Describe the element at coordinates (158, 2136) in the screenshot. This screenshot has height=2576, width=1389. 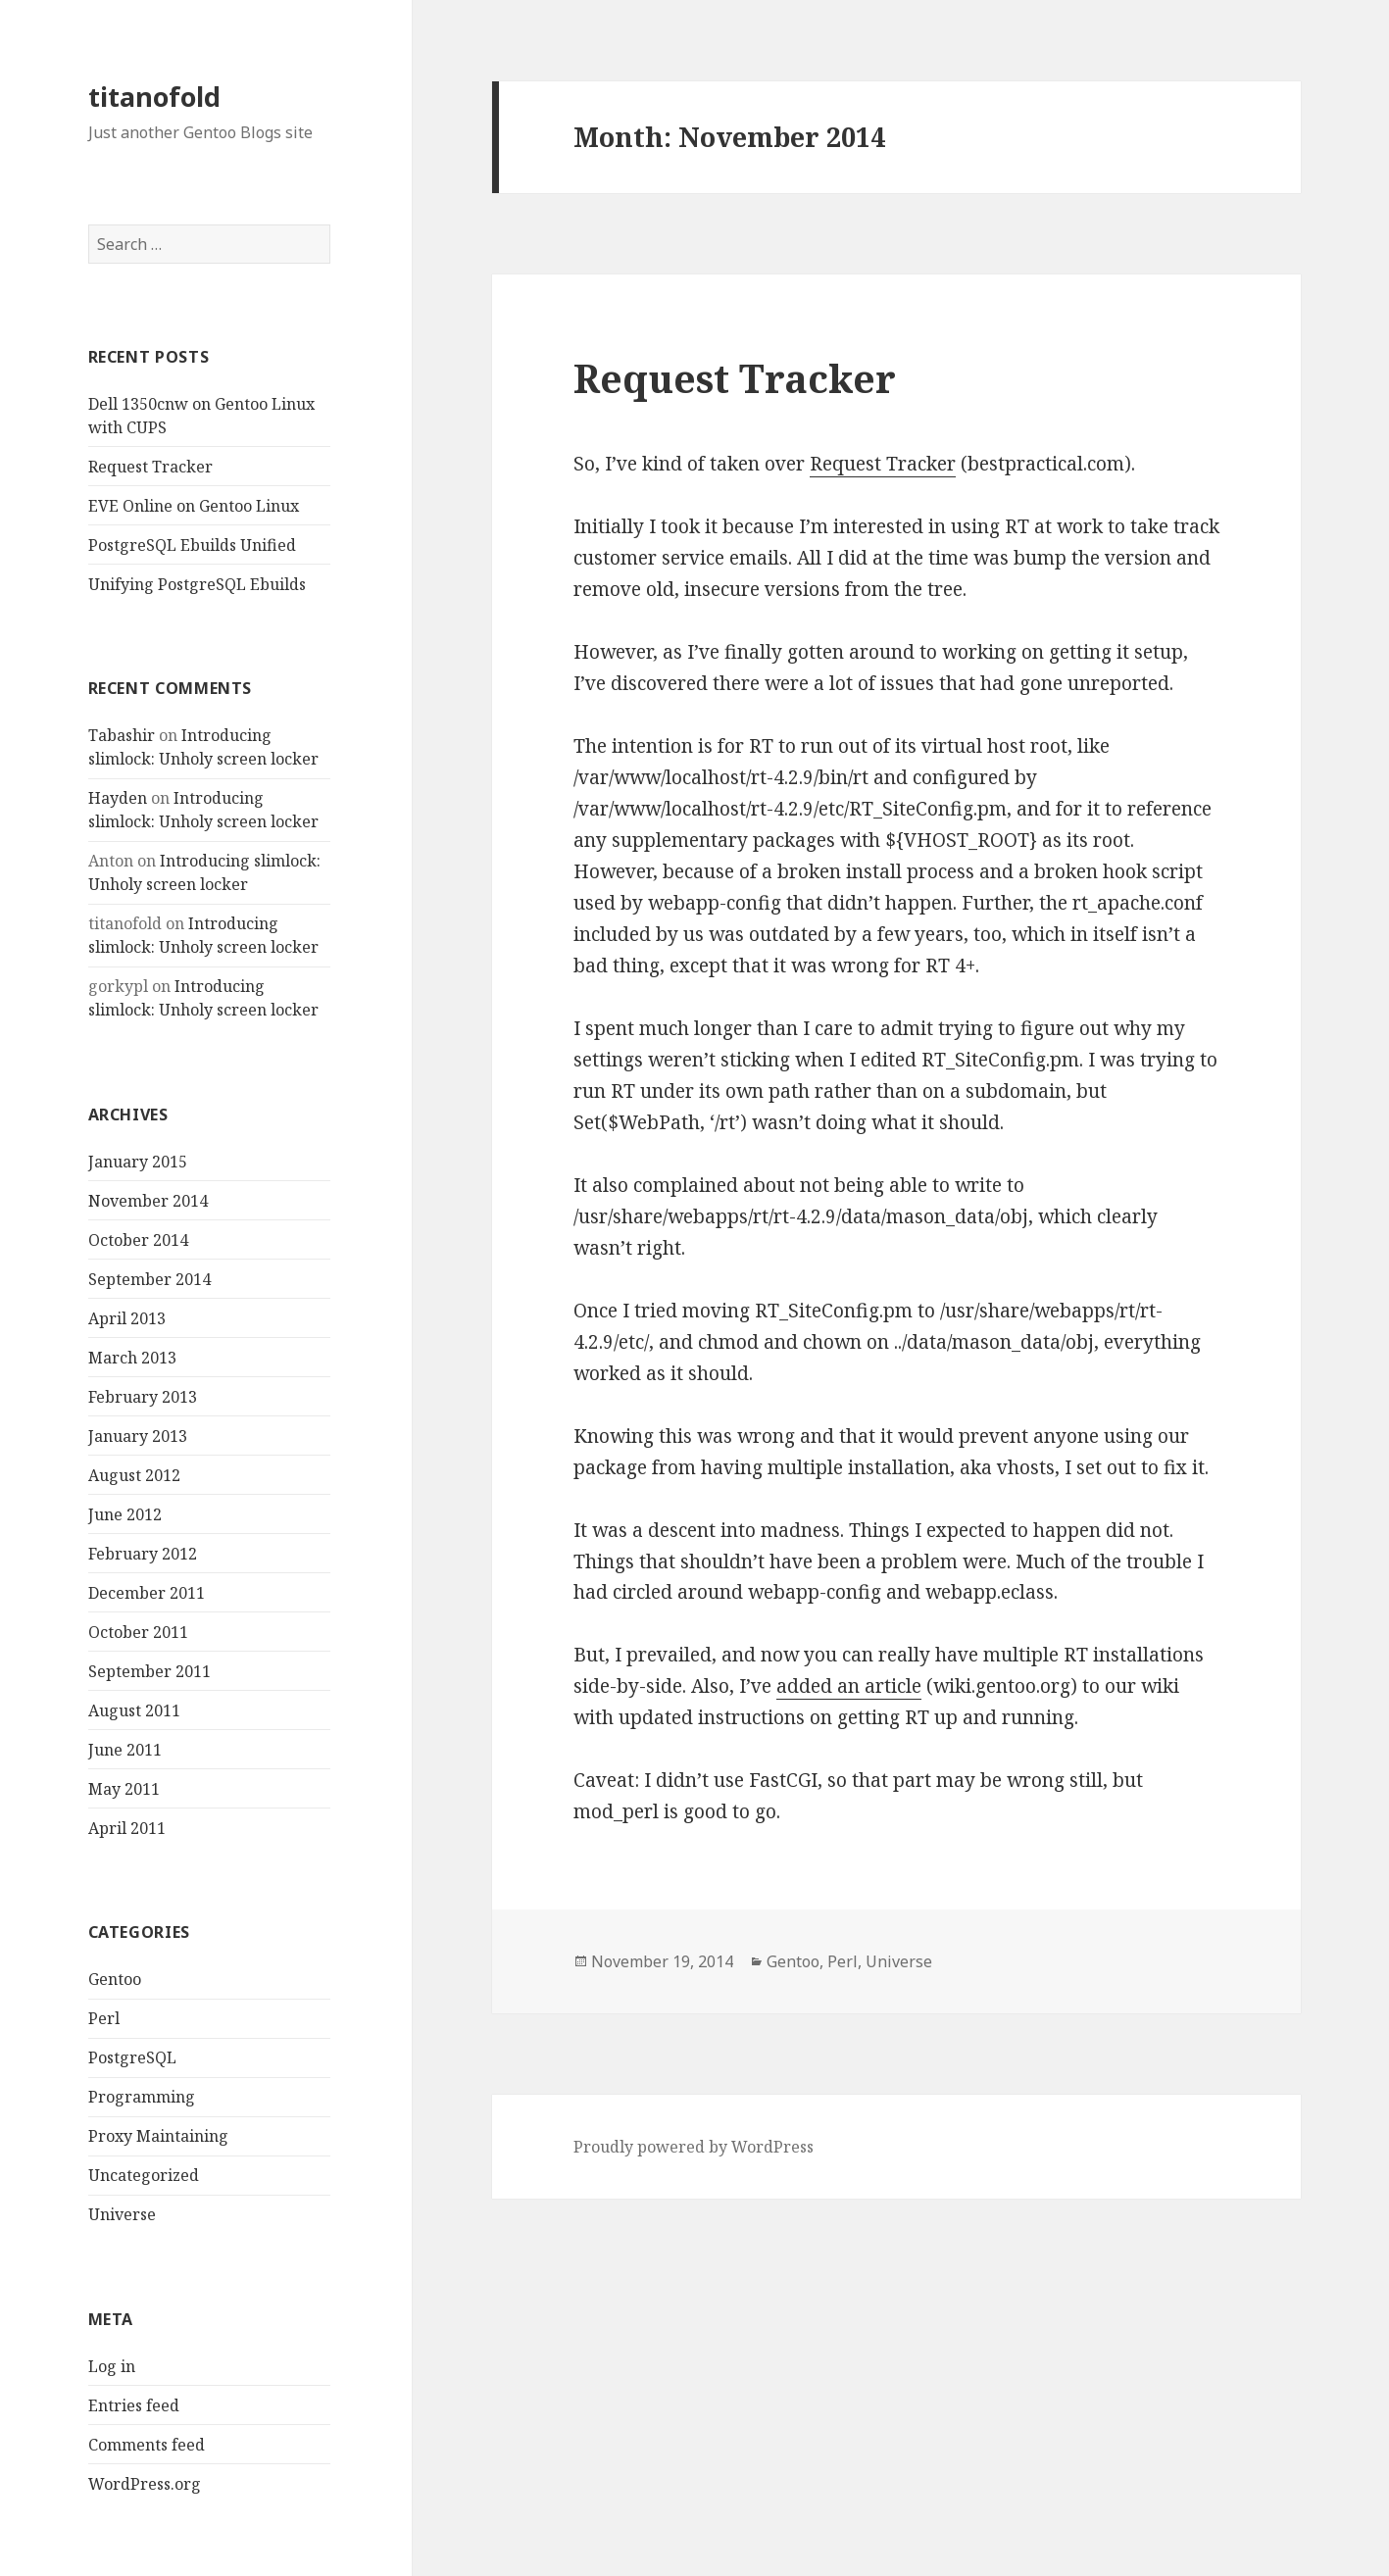
I see `Proxy Maintaining` at that location.